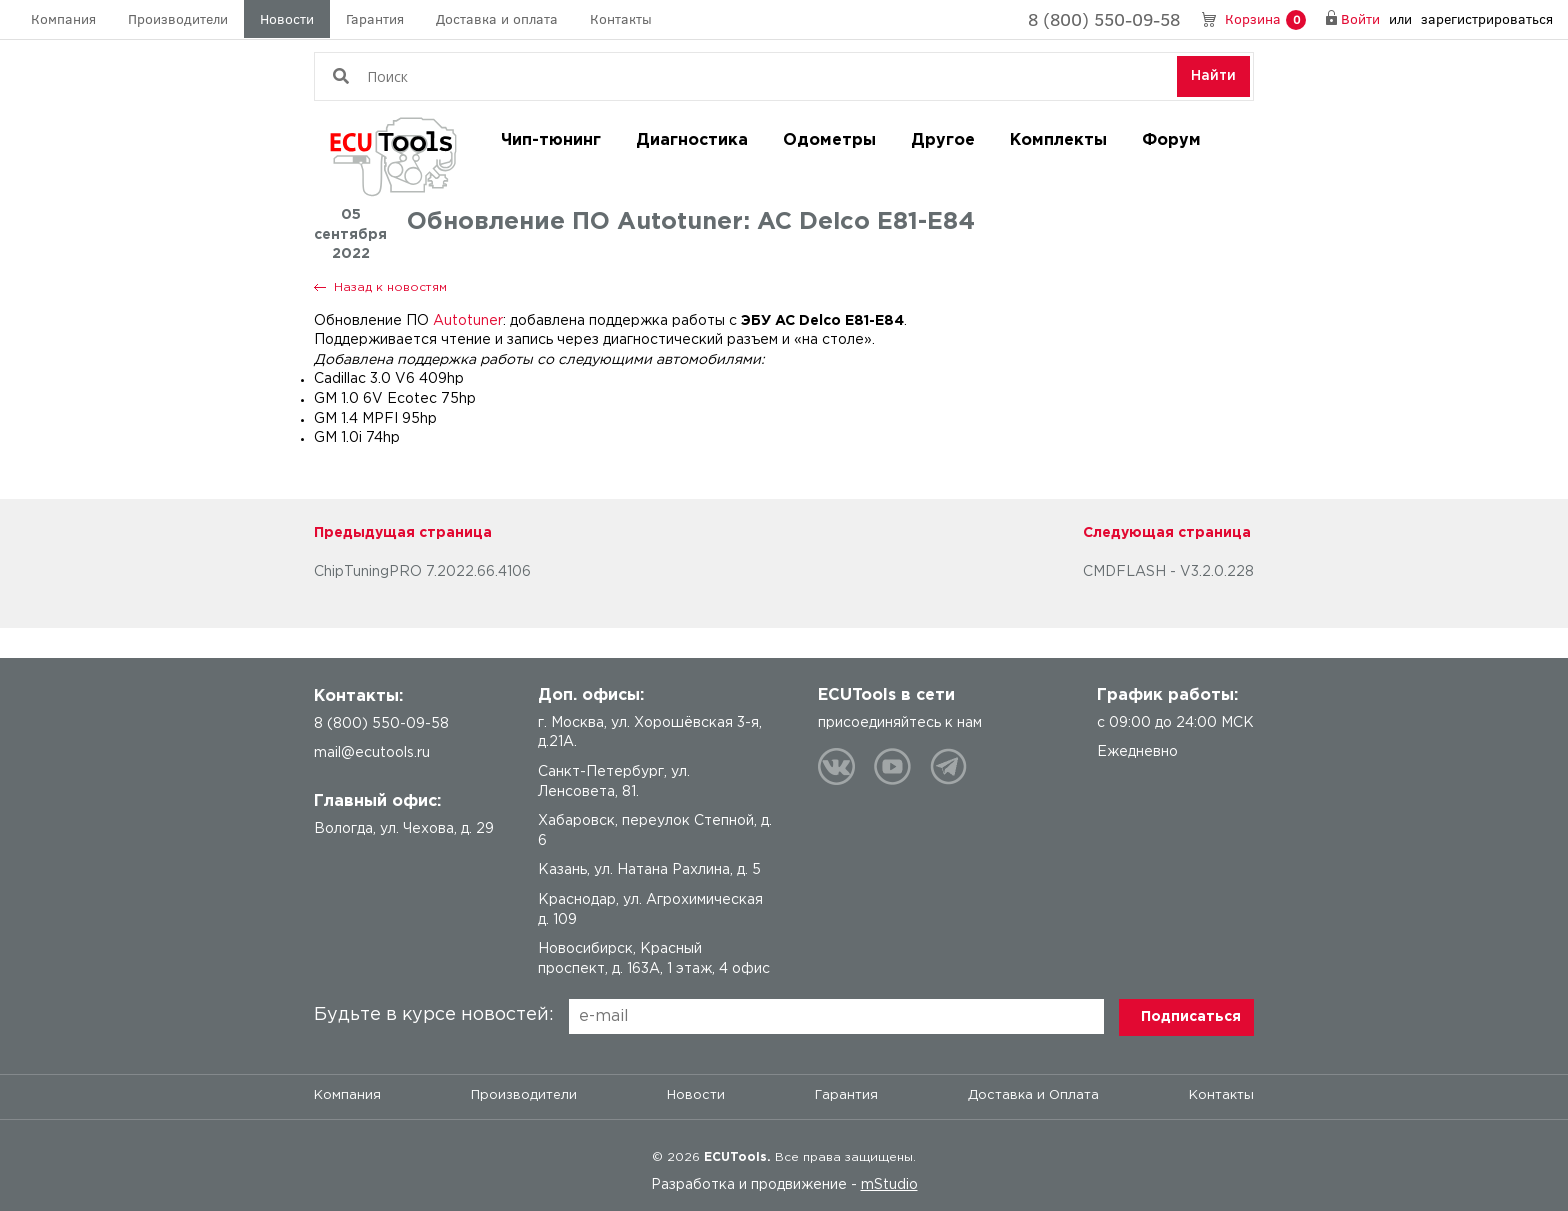  What do you see at coordinates (468, 321) in the screenshot?
I see `Autotuner` at bounding box center [468, 321].